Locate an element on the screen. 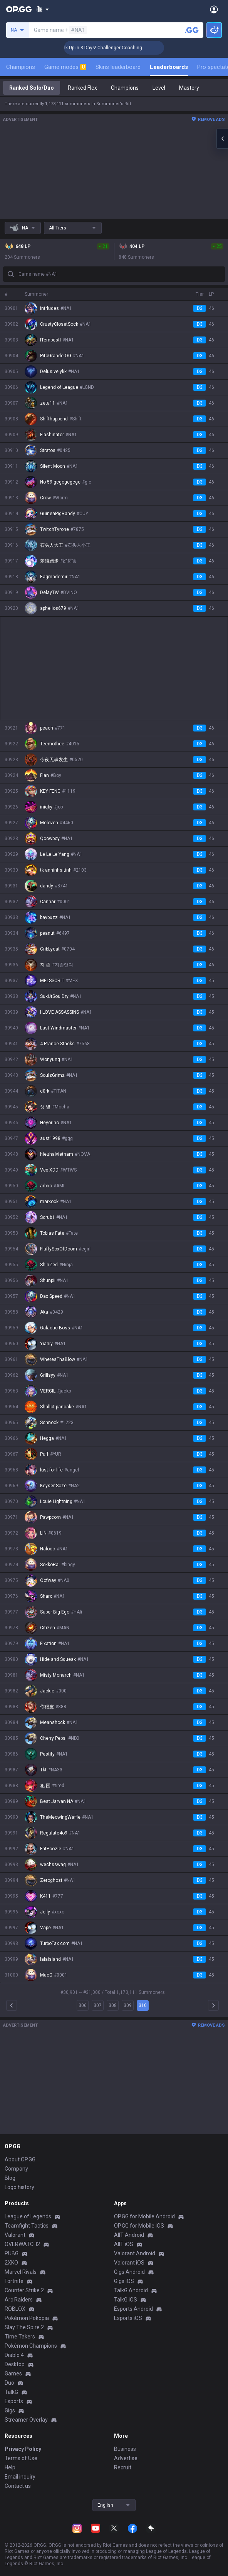 This screenshot has height=2576, width=228. Teamfight Tactics is located at coordinates (27, 2226).